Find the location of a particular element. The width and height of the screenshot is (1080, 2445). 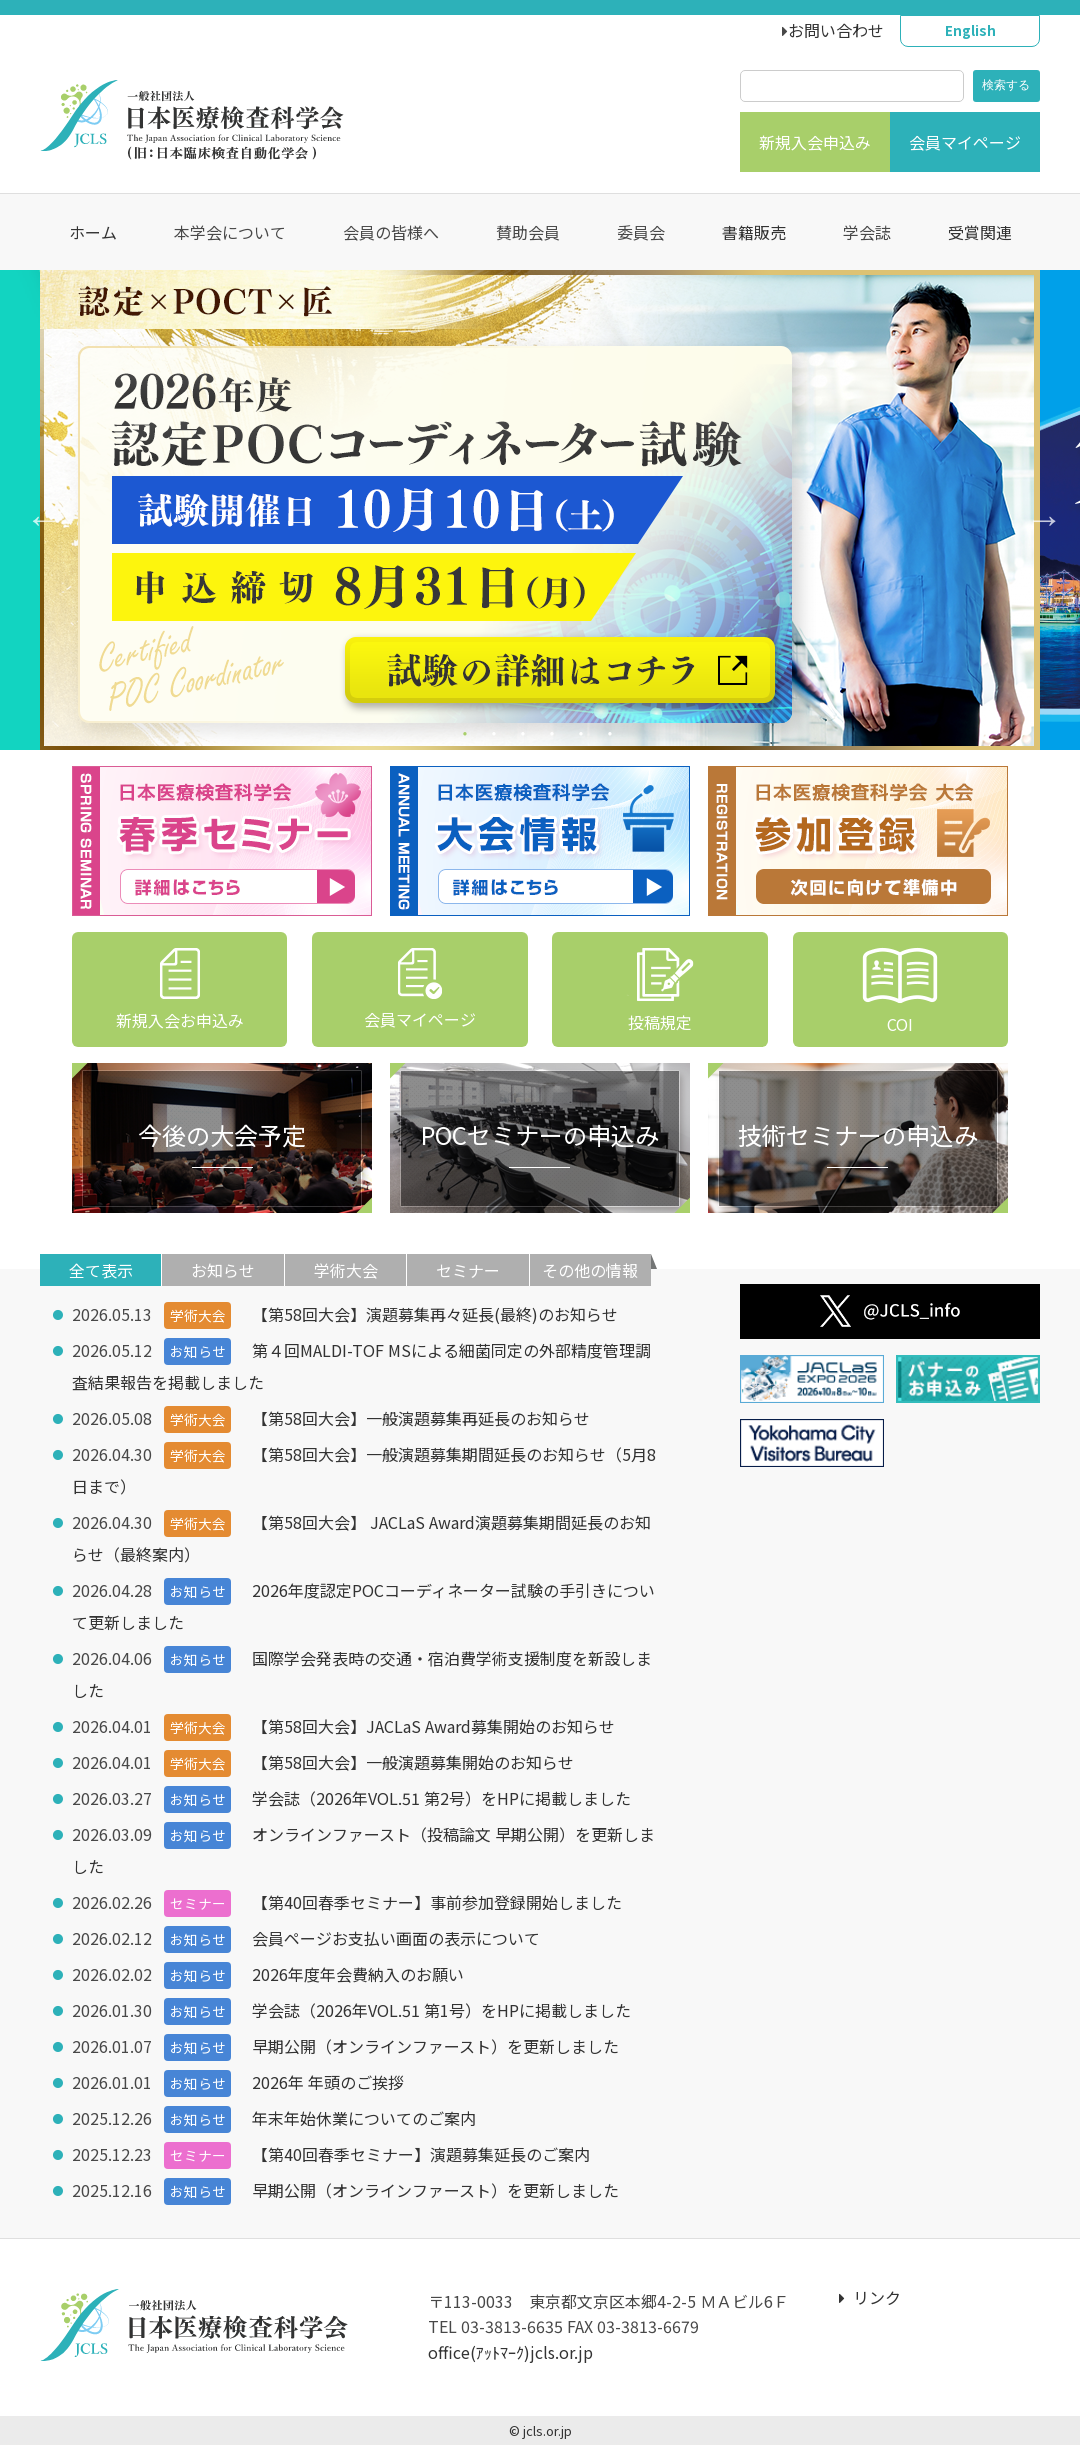

ホーム is located at coordinates (93, 232).